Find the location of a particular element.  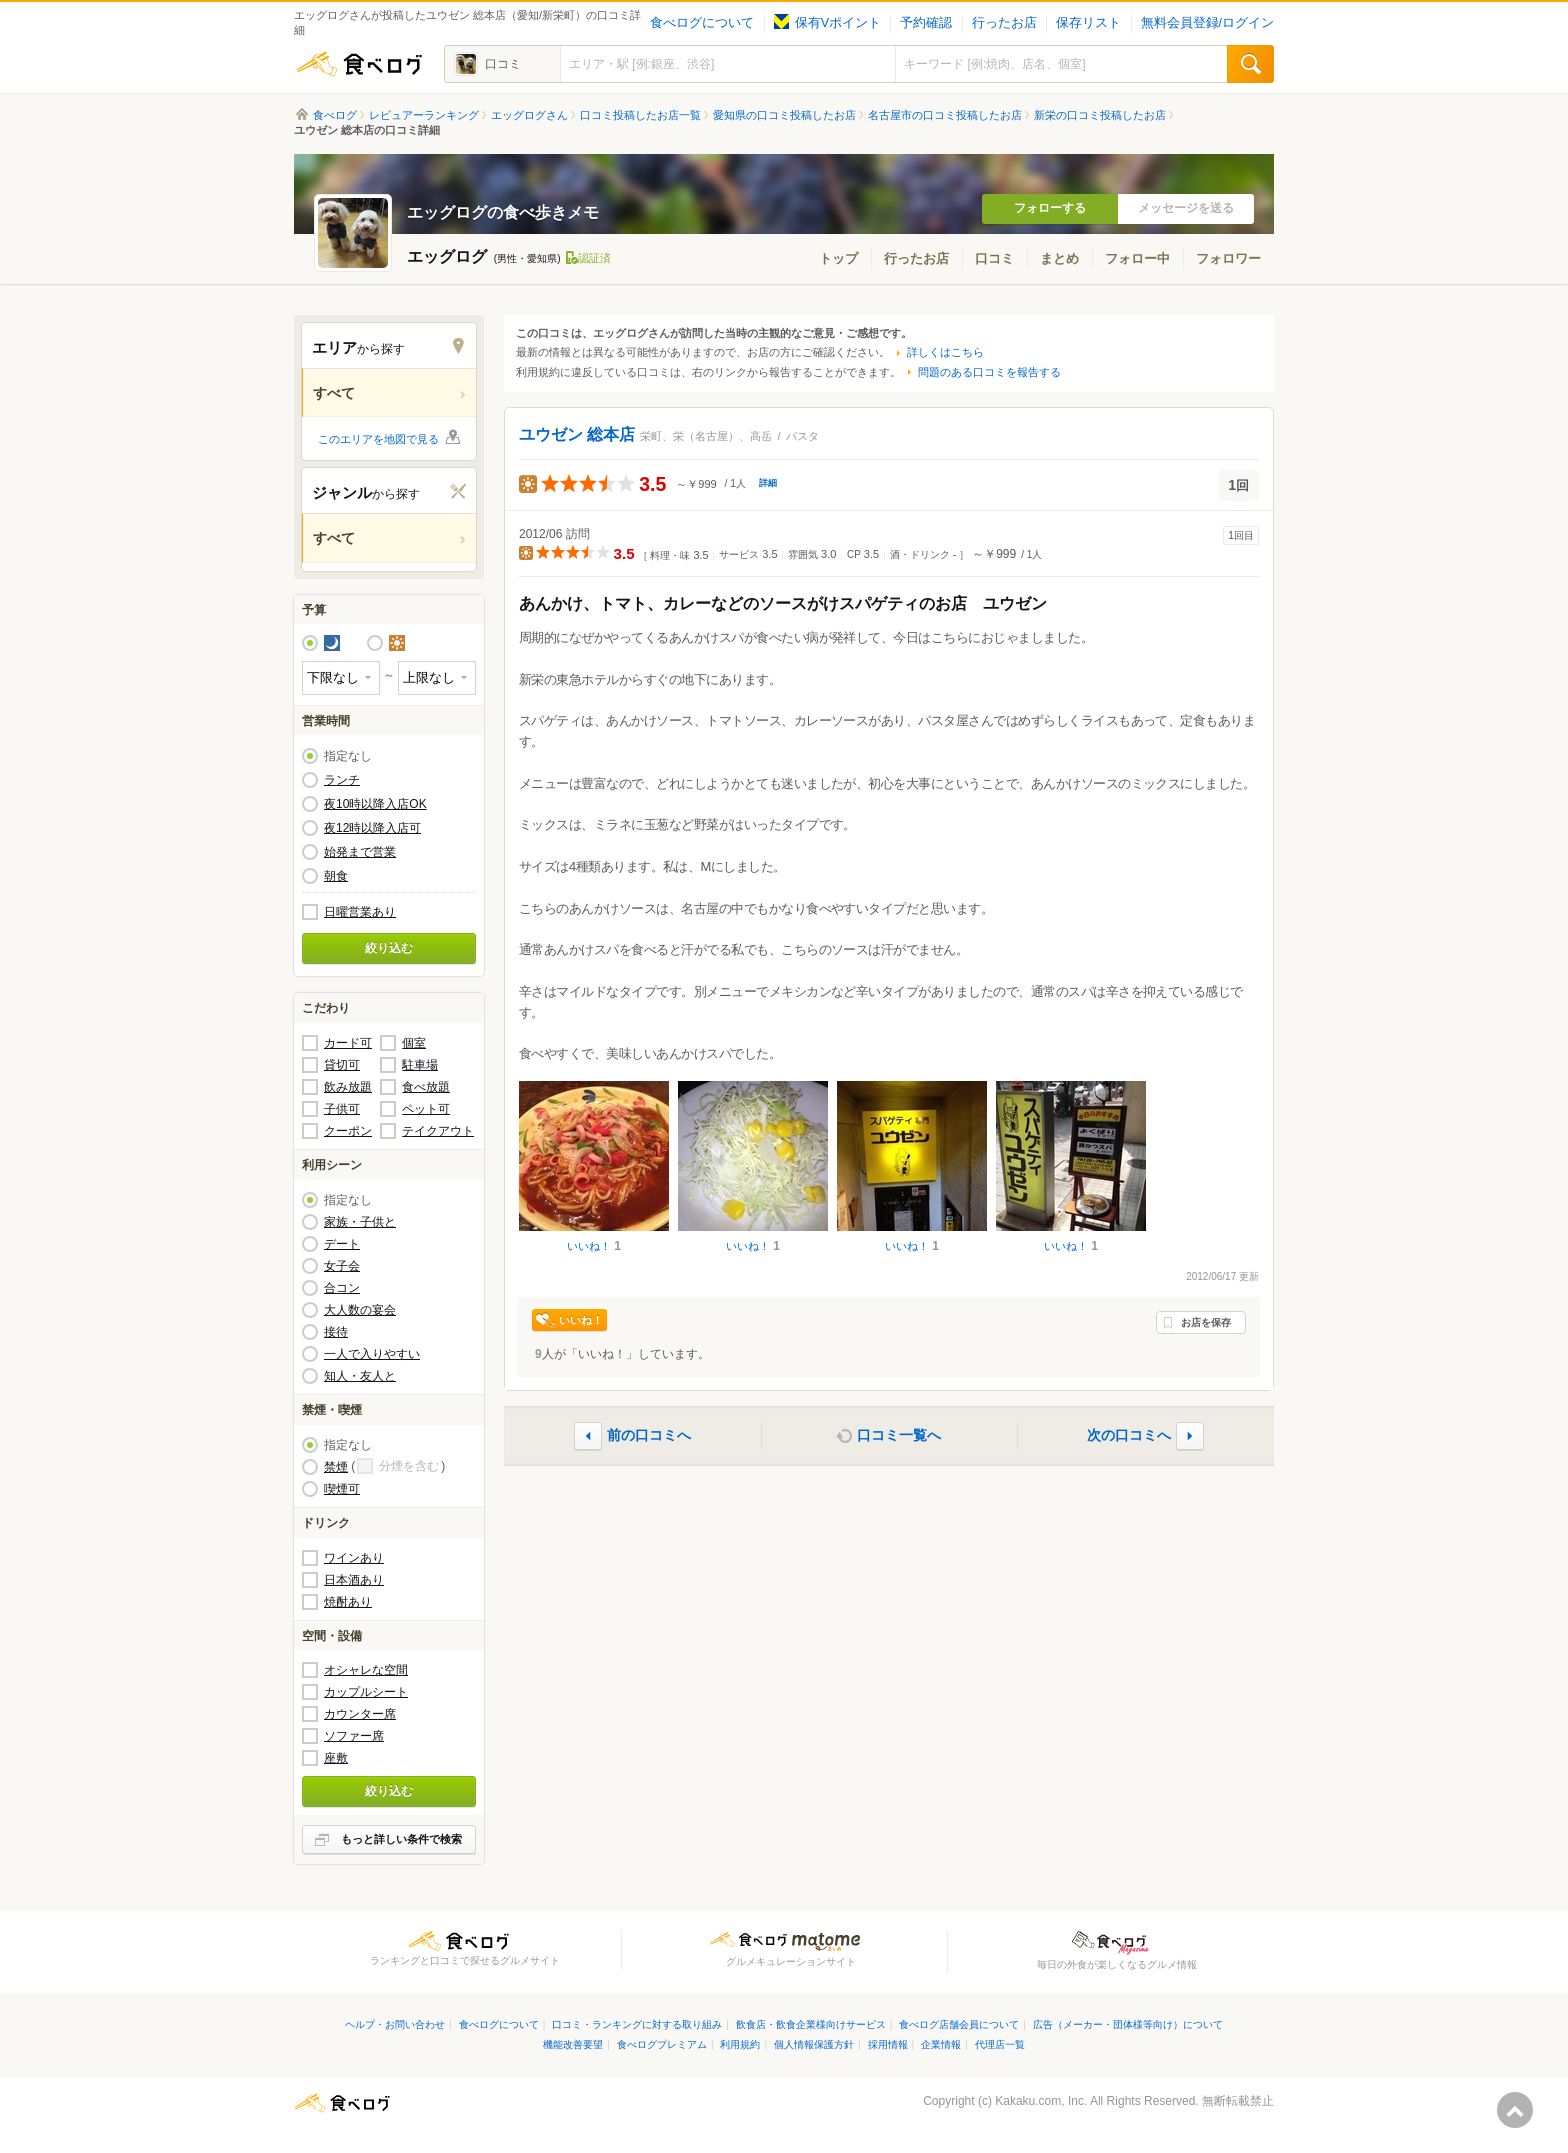

口コミ投稿したお店一覧 is located at coordinates (640, 115).